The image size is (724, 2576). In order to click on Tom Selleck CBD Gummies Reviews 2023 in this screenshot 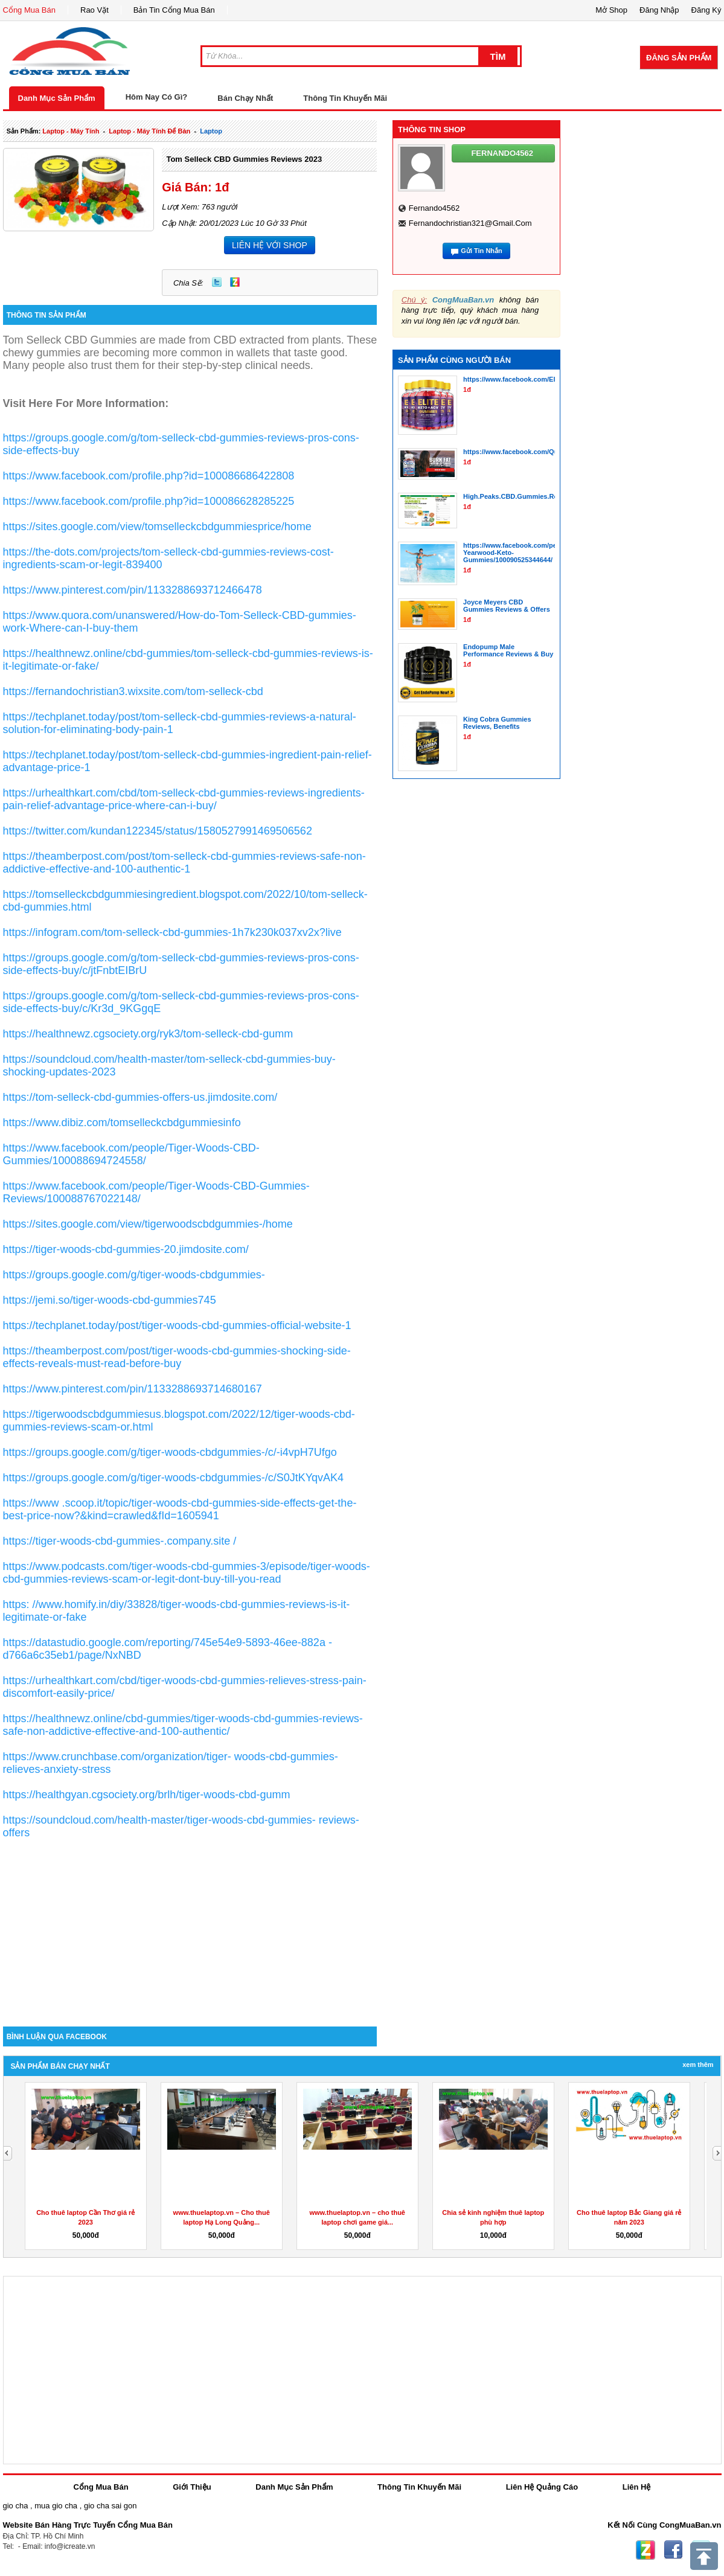, I will do `click(244, 159)`.